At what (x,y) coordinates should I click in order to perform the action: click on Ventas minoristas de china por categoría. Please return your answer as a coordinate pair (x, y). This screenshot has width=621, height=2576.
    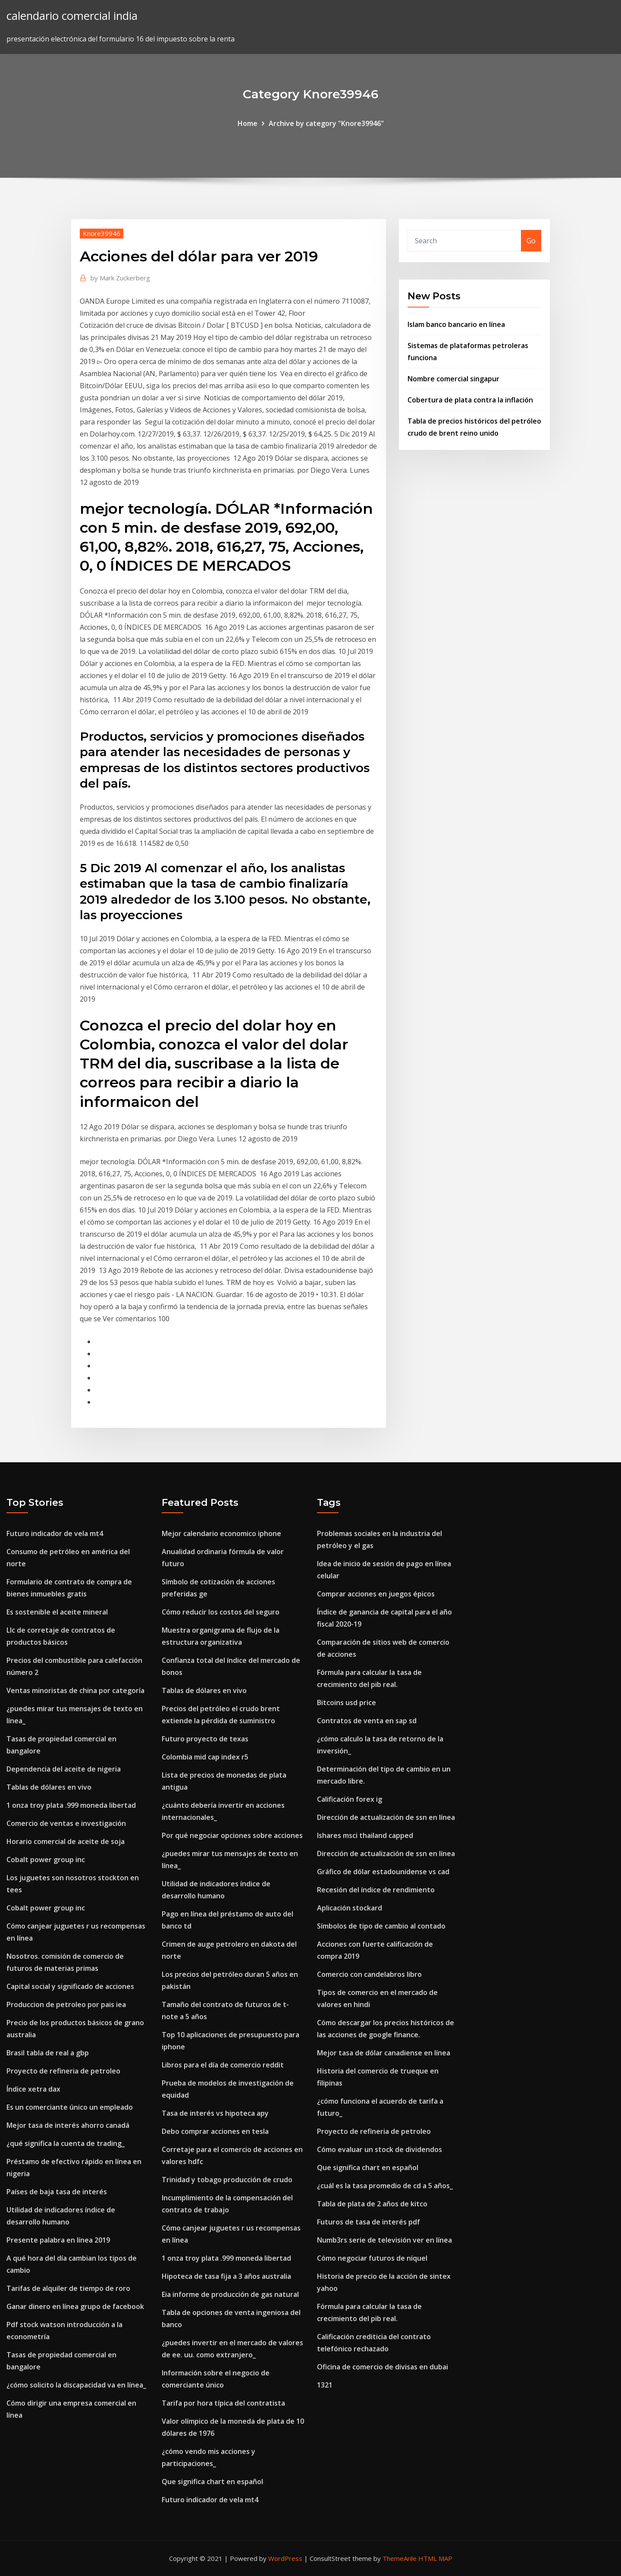
    Looking at the image, I should click on (75, 1690).